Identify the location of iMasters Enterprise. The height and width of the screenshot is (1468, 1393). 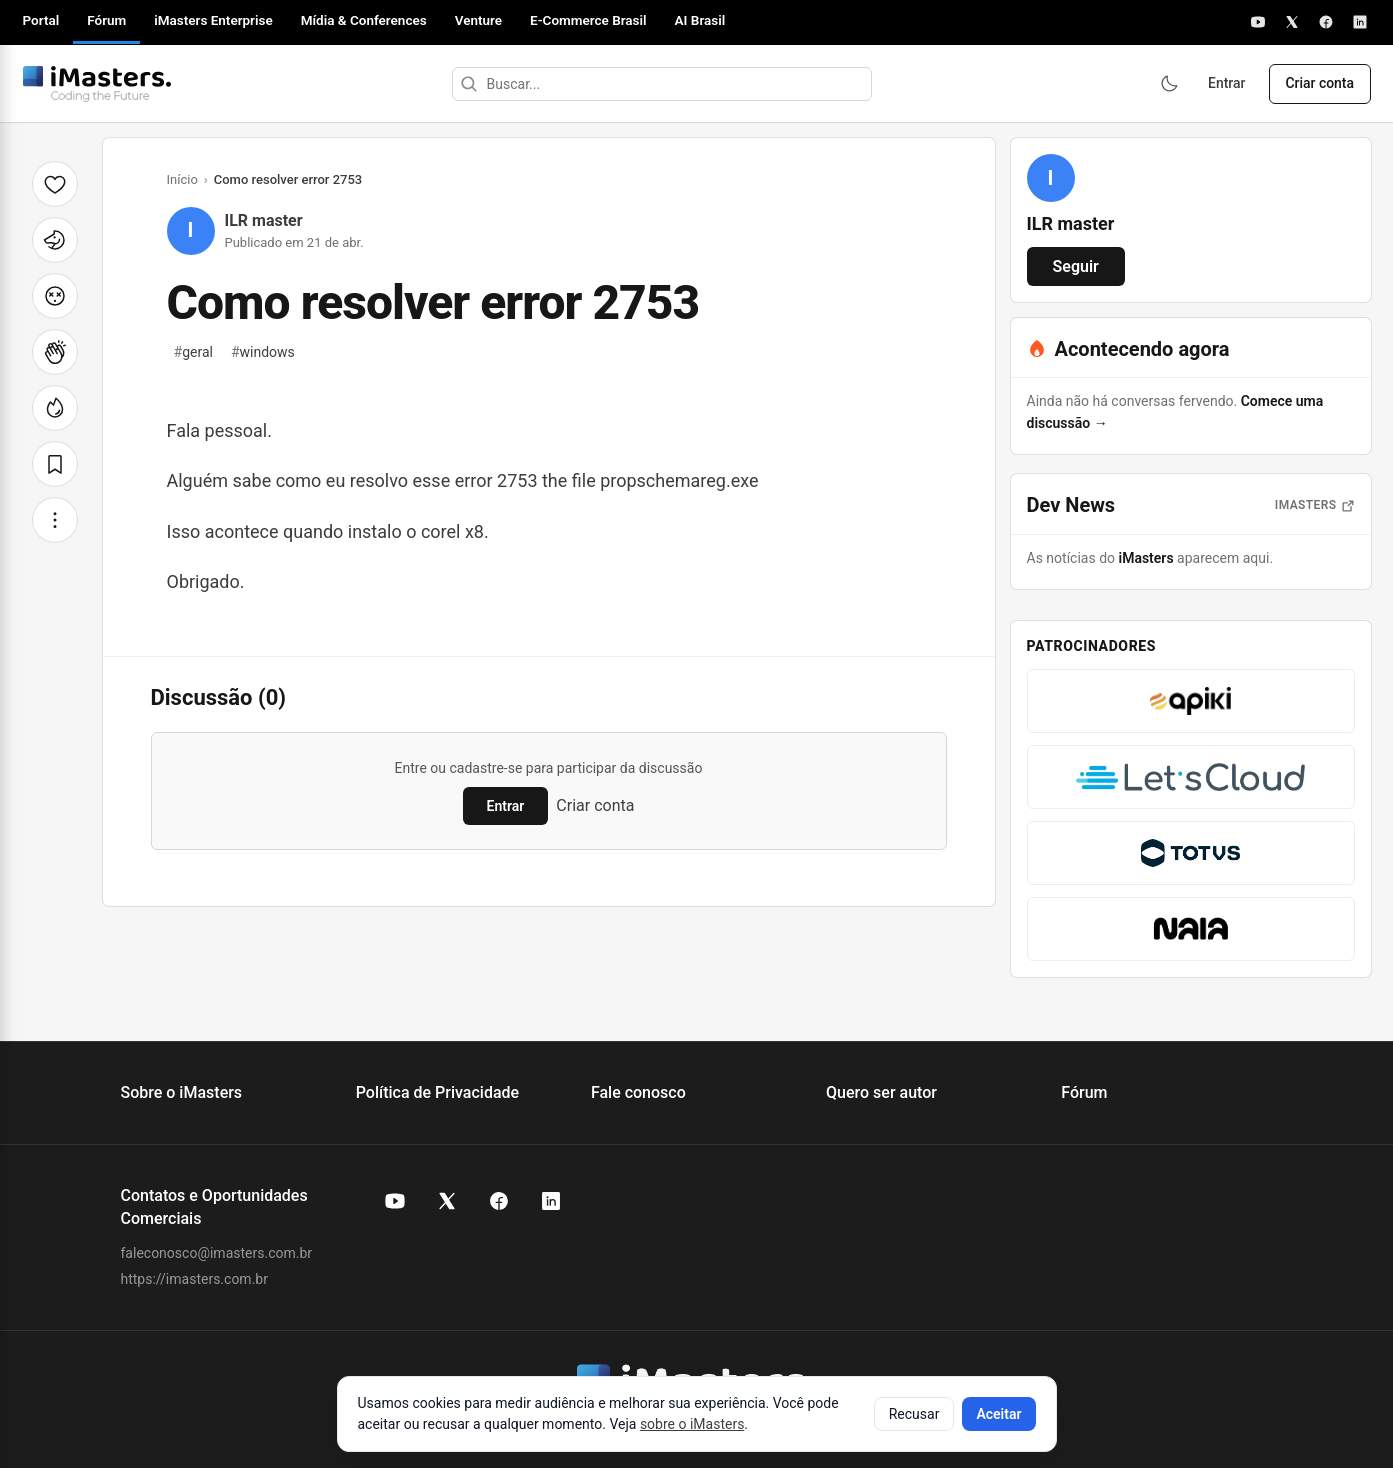
(213, 20).